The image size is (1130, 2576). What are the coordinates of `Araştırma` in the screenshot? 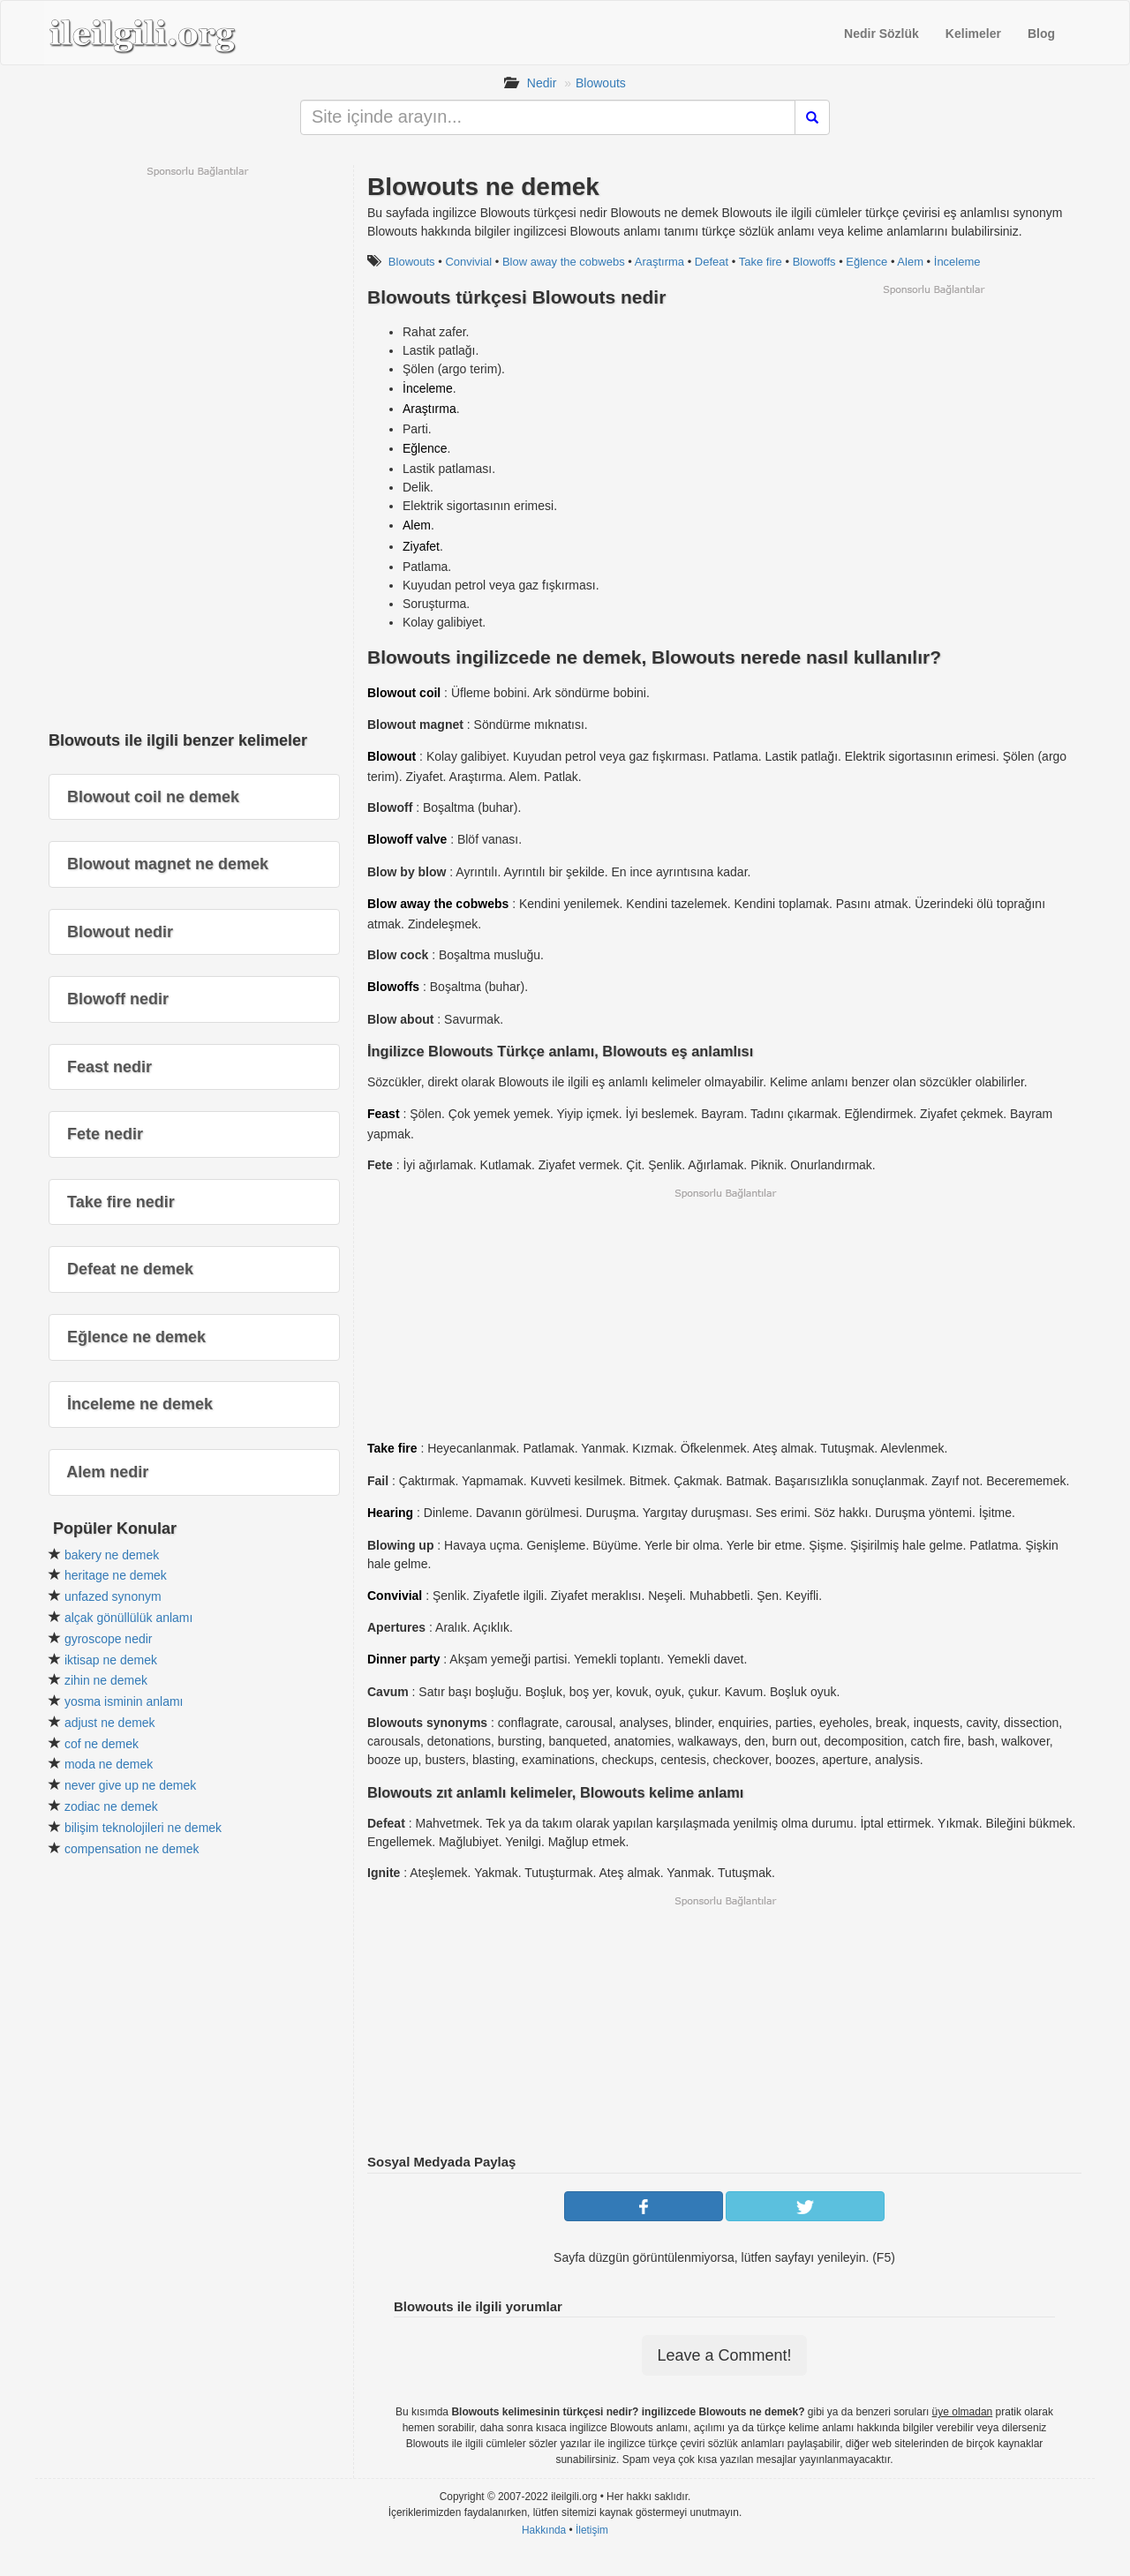 It's located at (659, 261).